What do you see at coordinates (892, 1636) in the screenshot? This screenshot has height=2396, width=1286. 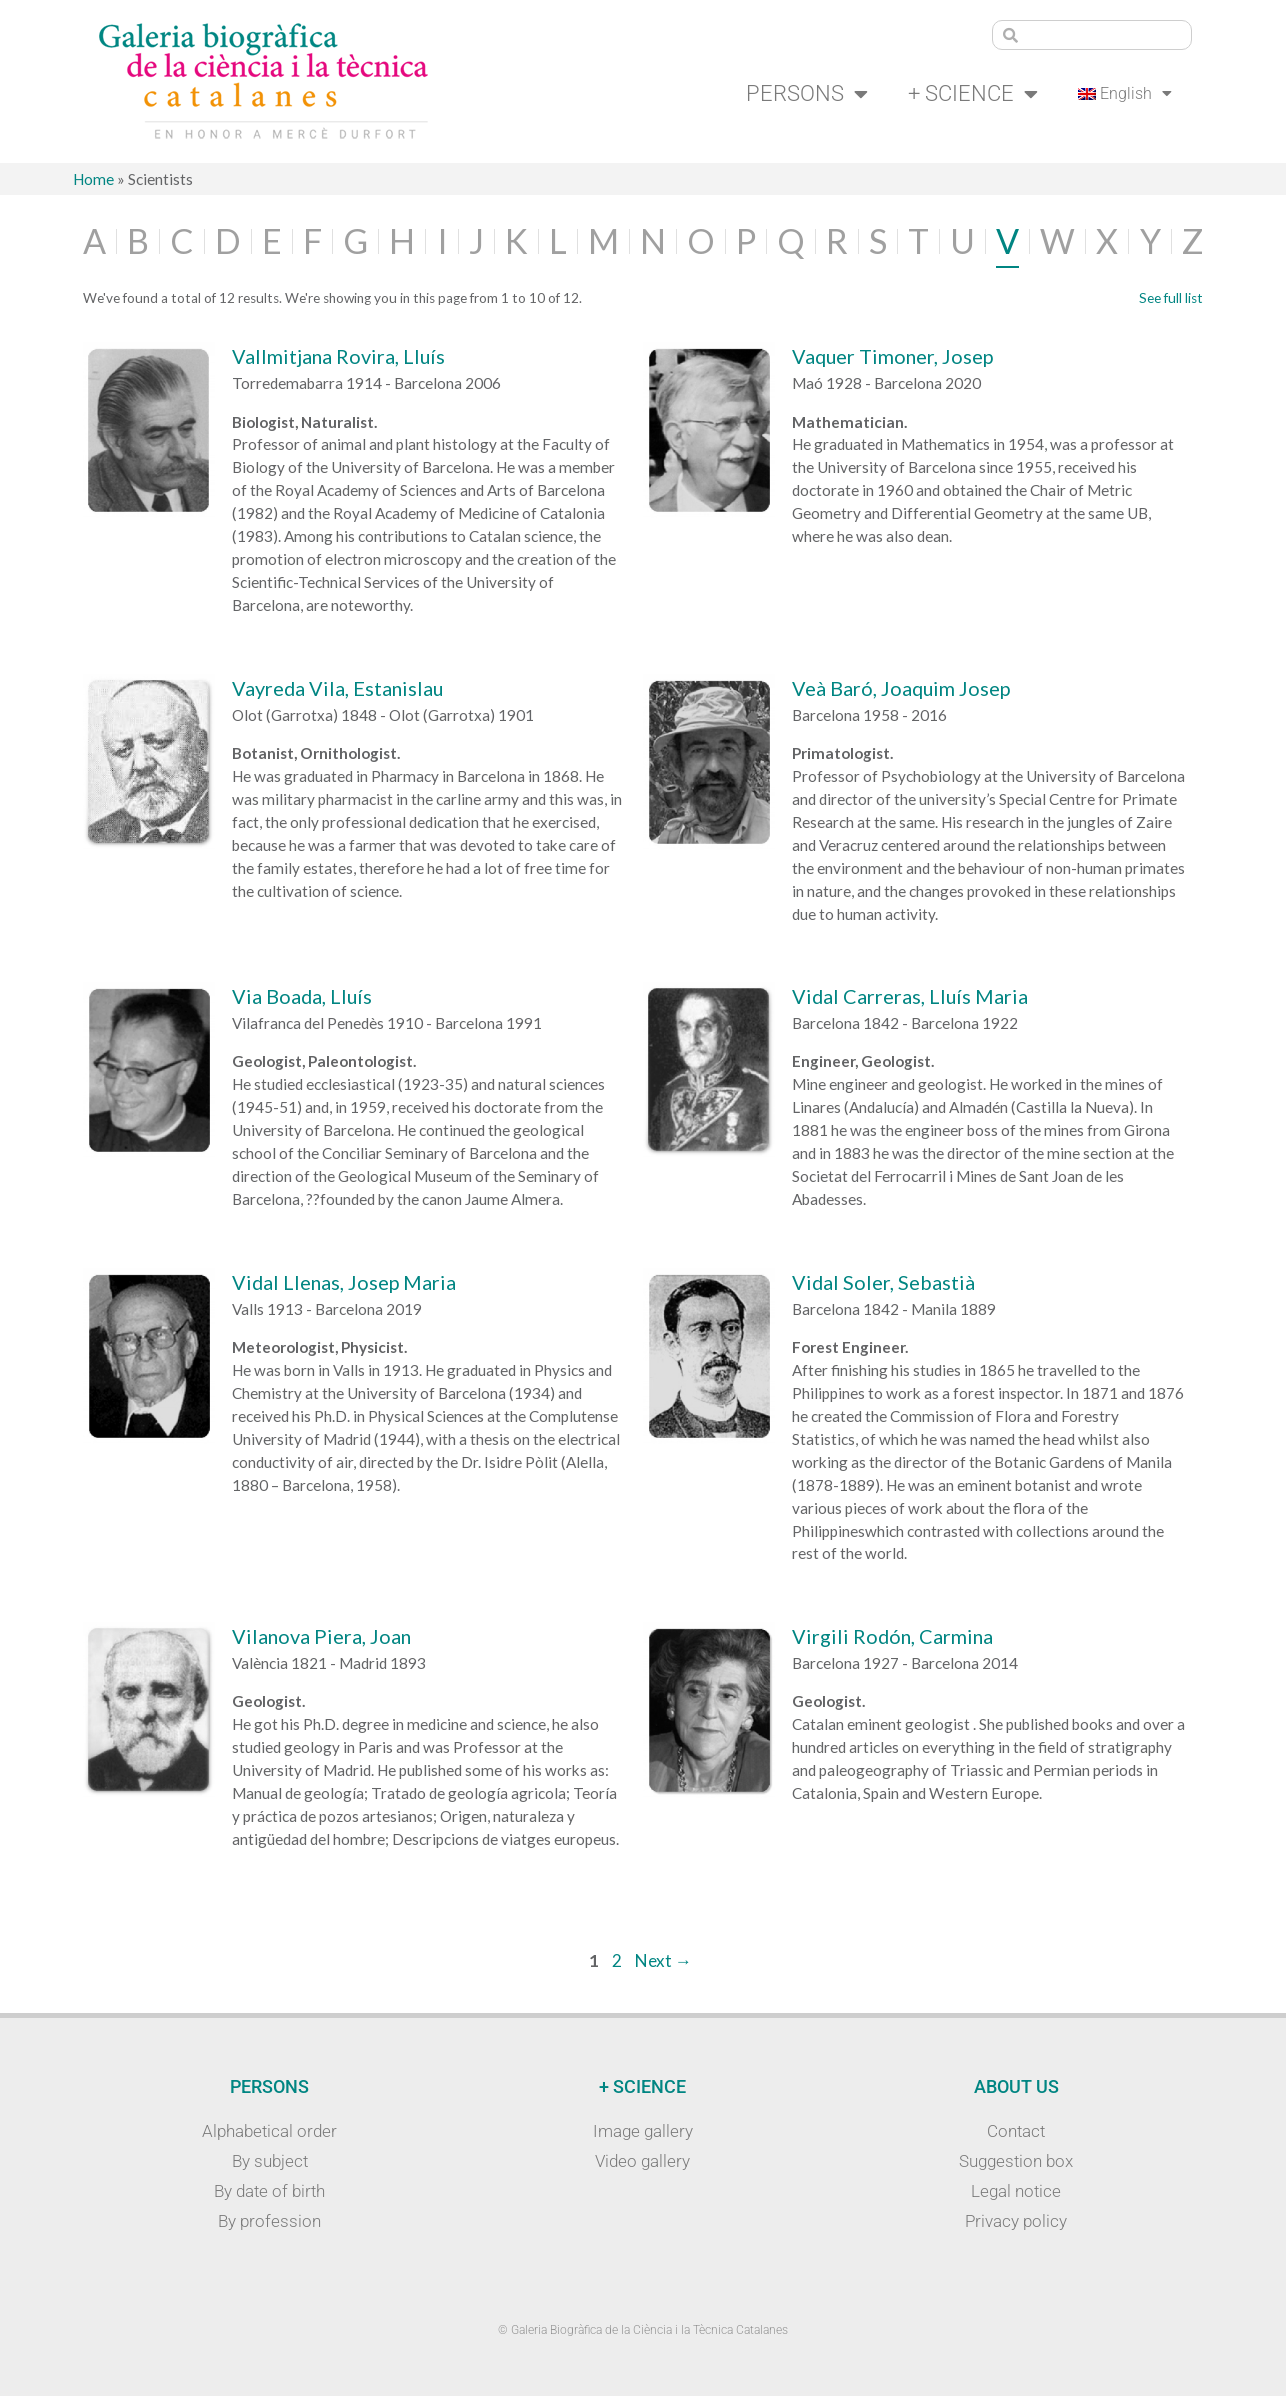 I see `Virgili Rodón, Carmina` at bounding box center [892, 1636].